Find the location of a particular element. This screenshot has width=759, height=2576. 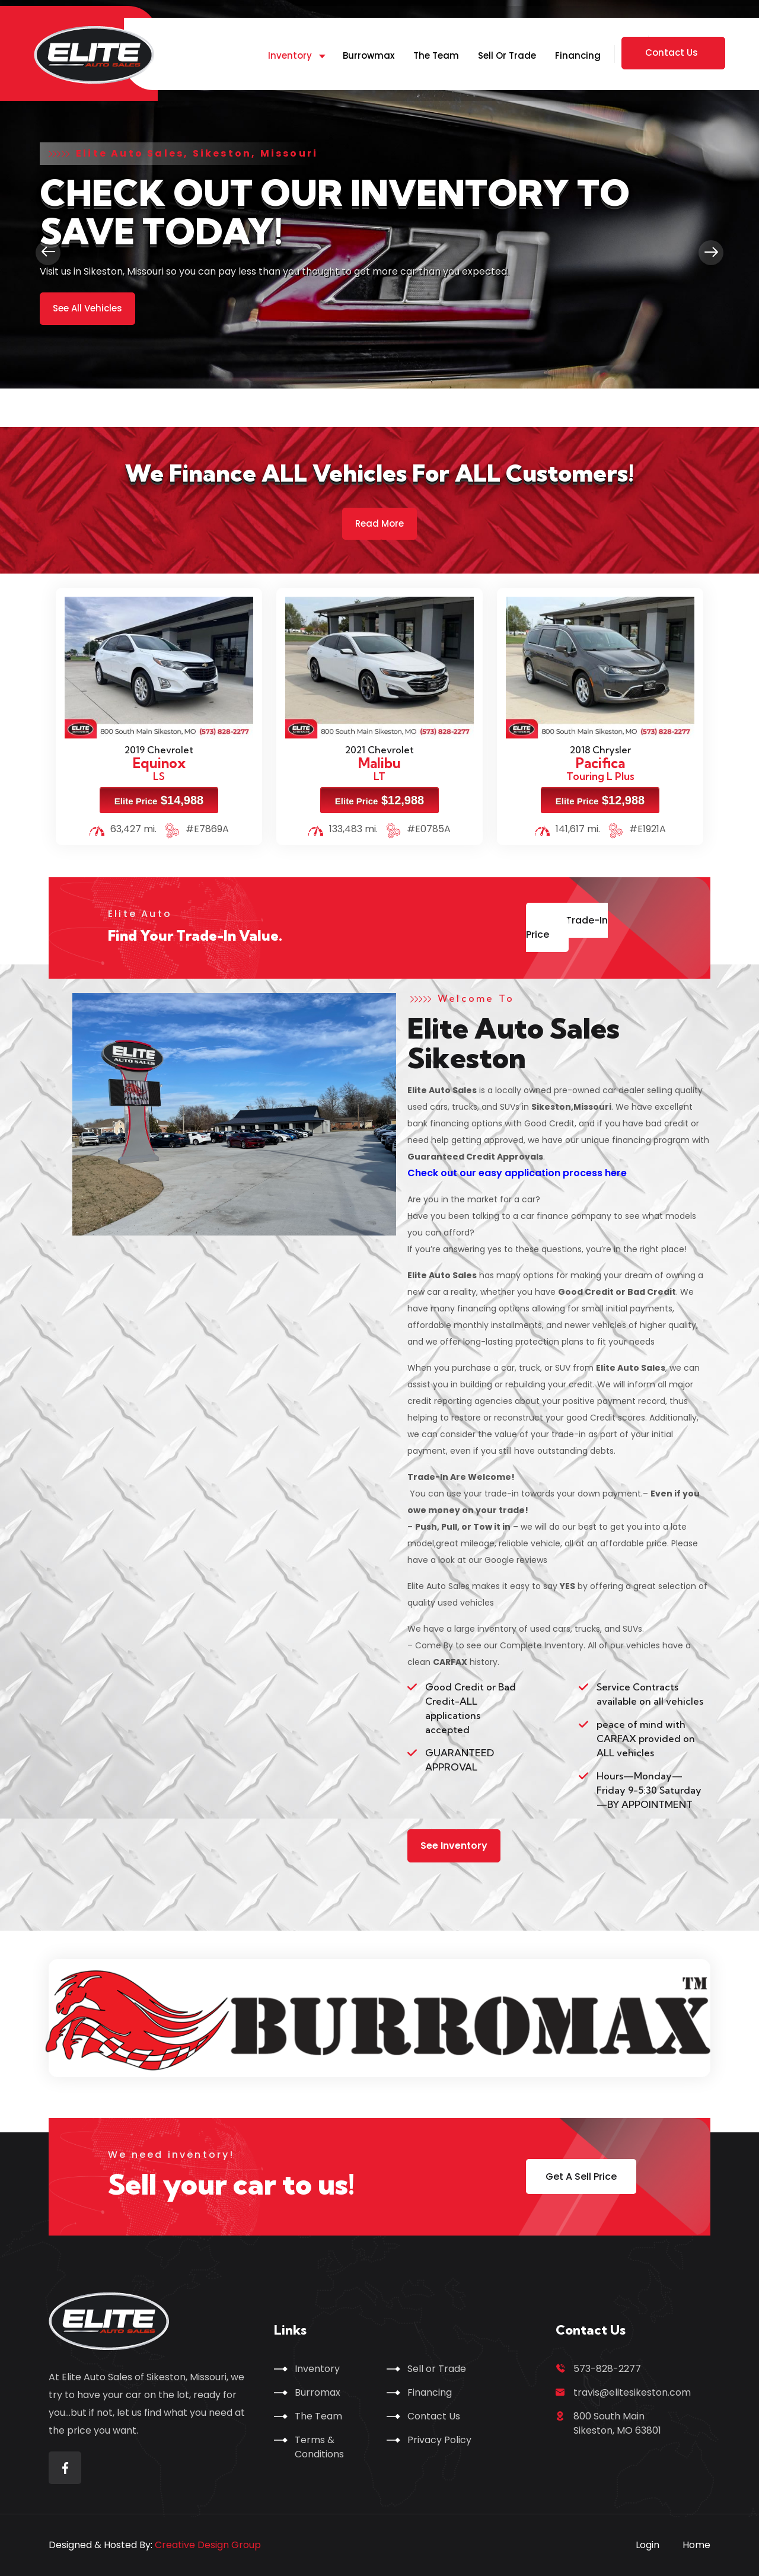

See Inventory is located at coordinates (453, 1845).